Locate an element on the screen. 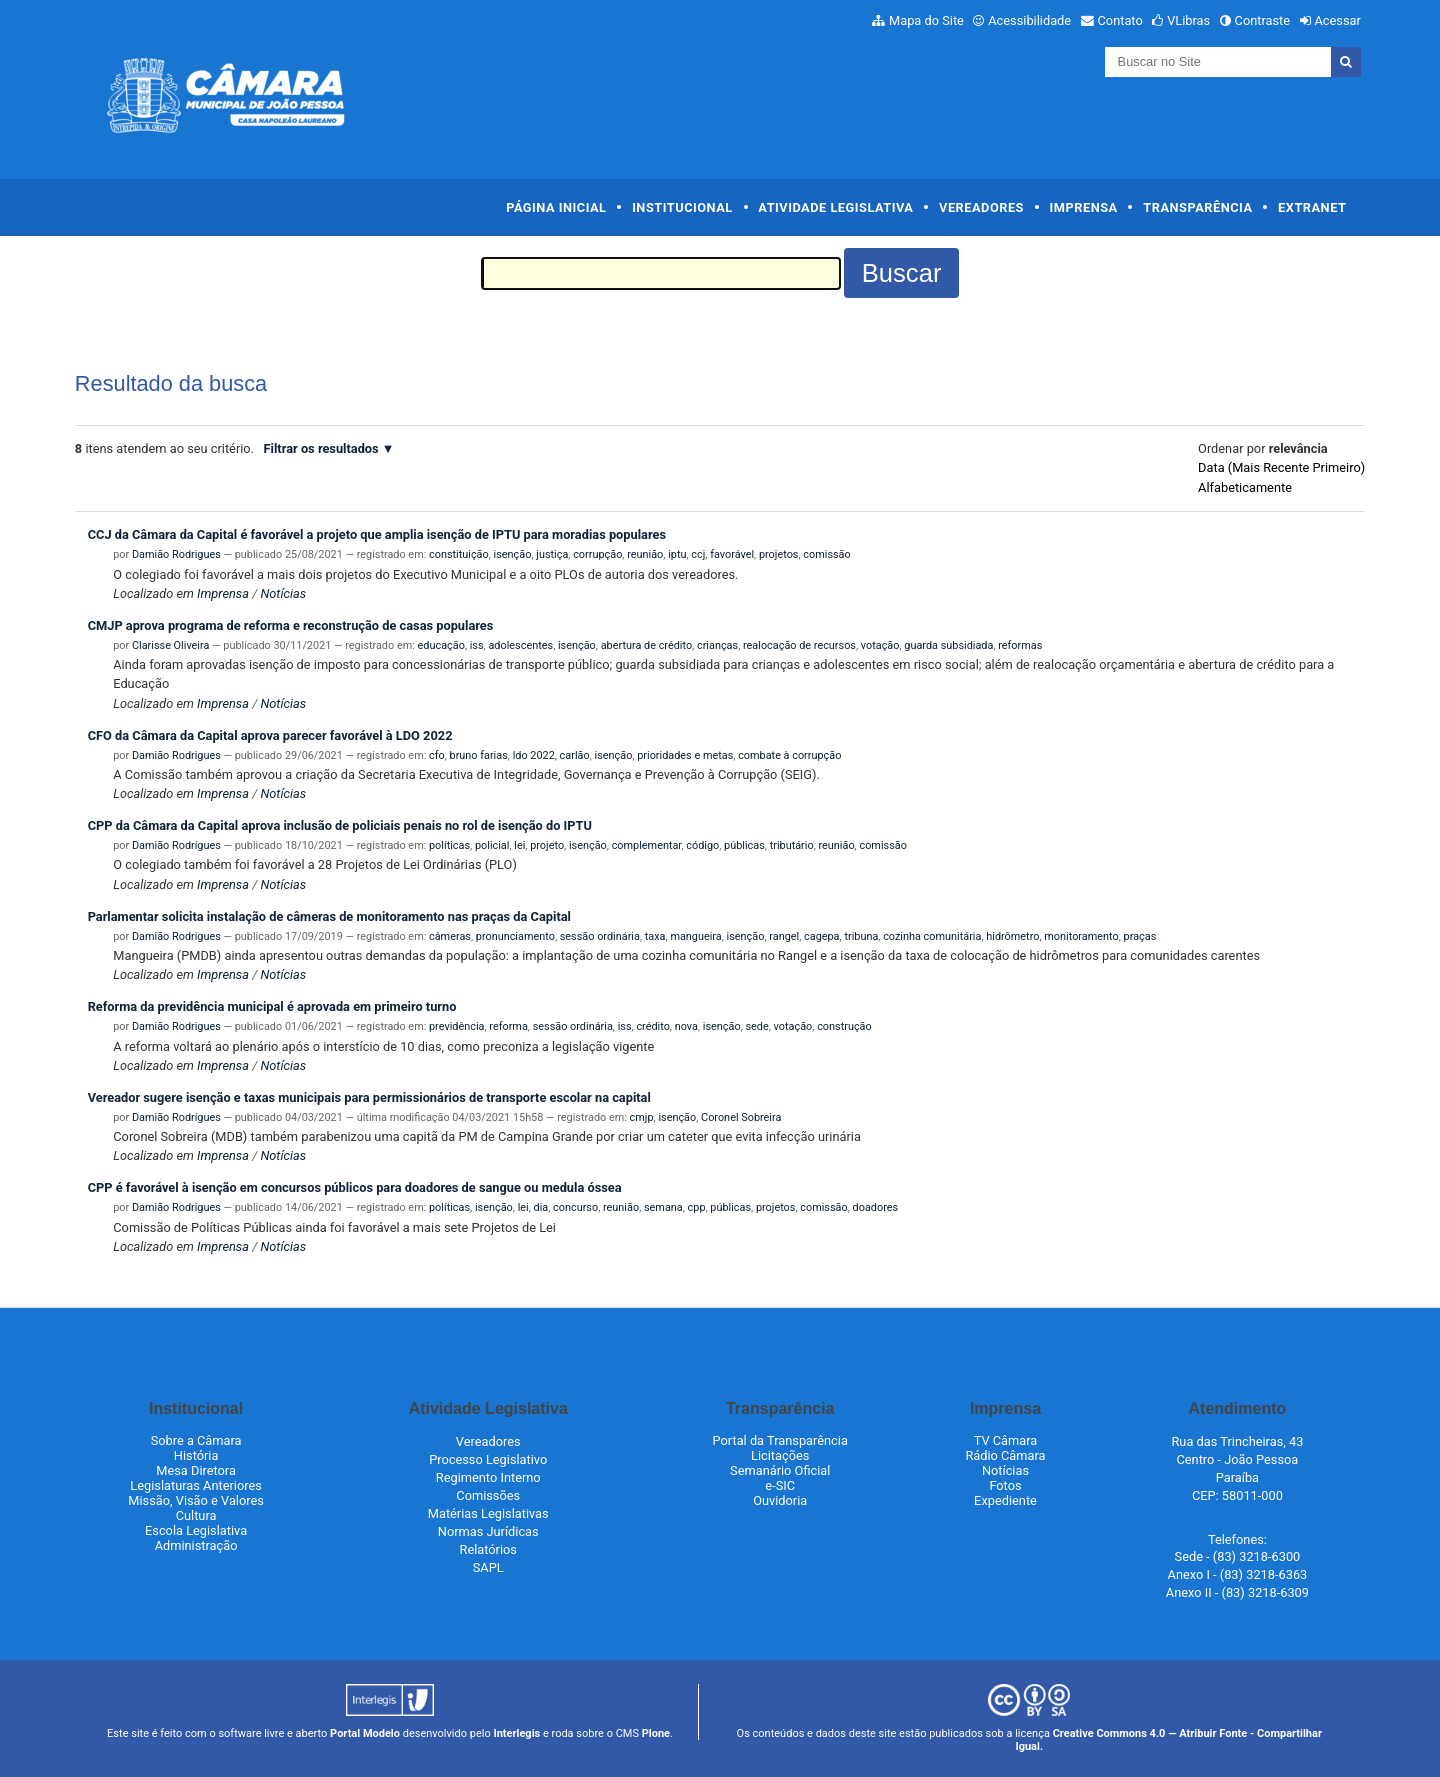 The image size is (1440, 1777). reformas is located at coordinates (1020, 645).